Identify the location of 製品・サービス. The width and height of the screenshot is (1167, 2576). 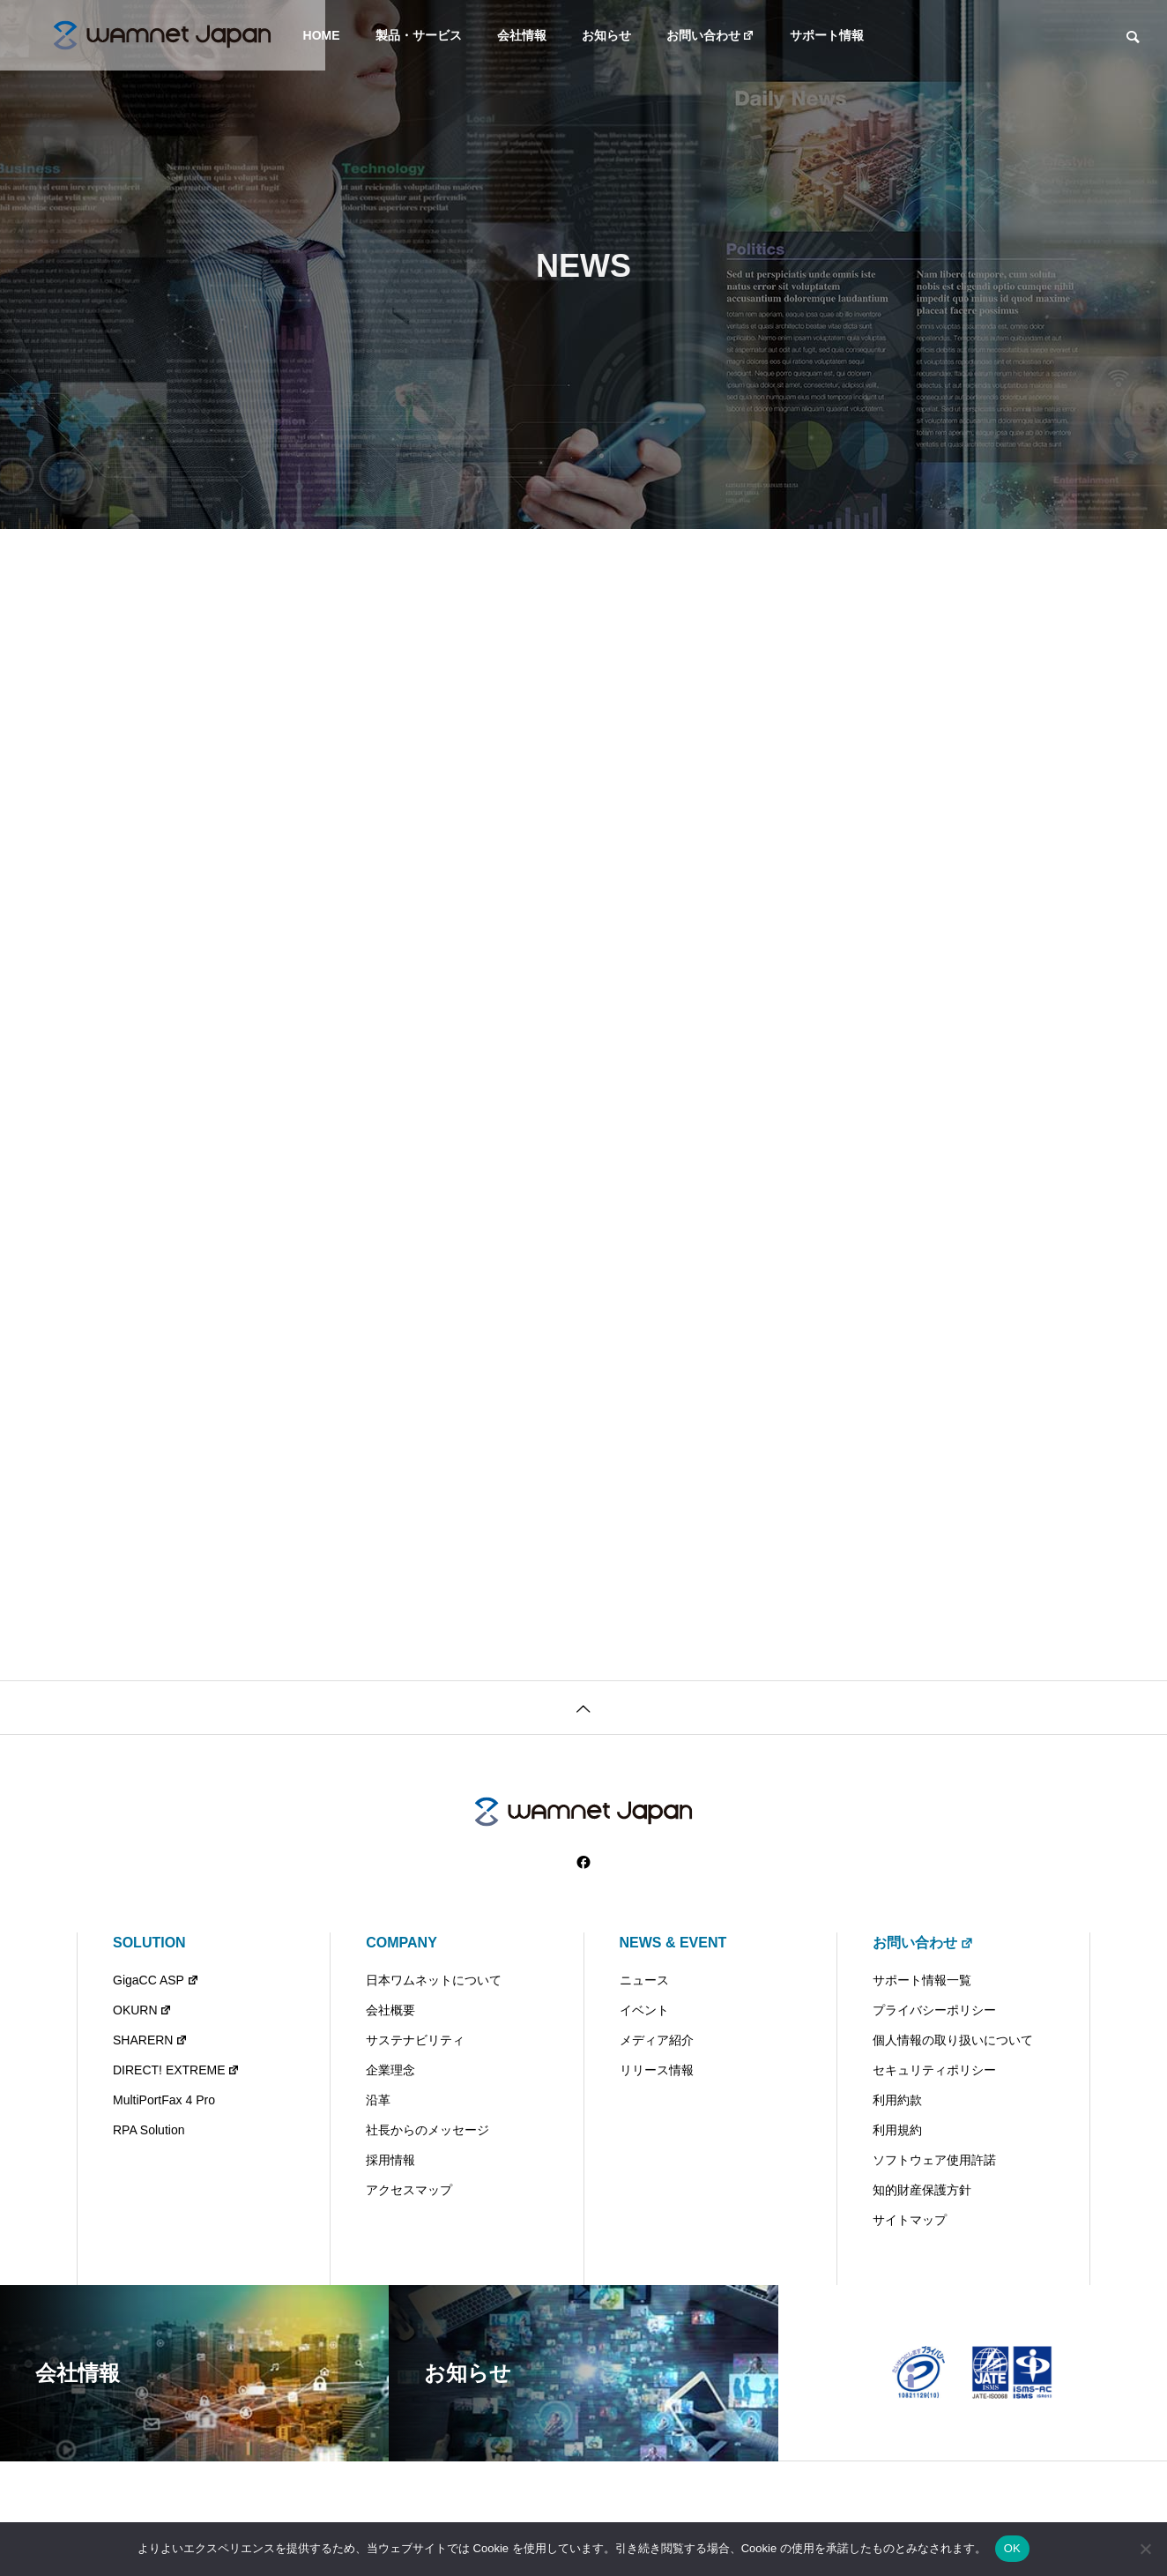
(418, 35).